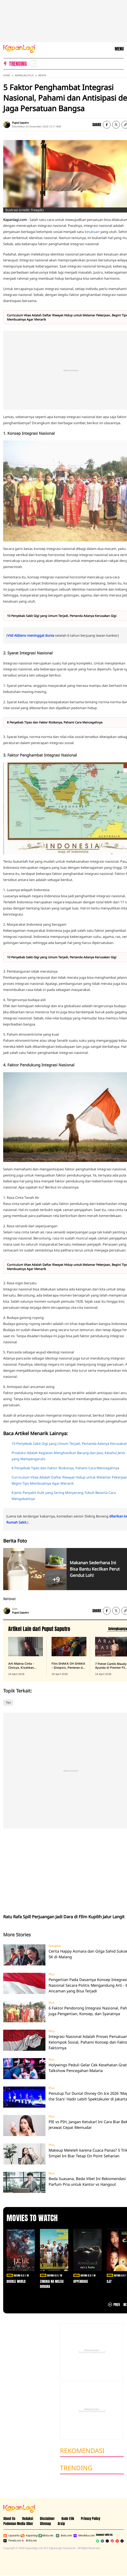 The height and width of the screenshot is (2576, 127). What do you see at coordinates (47, 2518) in the screenshot?
I see `Disclaimer` at bounding box center [47, 2518].